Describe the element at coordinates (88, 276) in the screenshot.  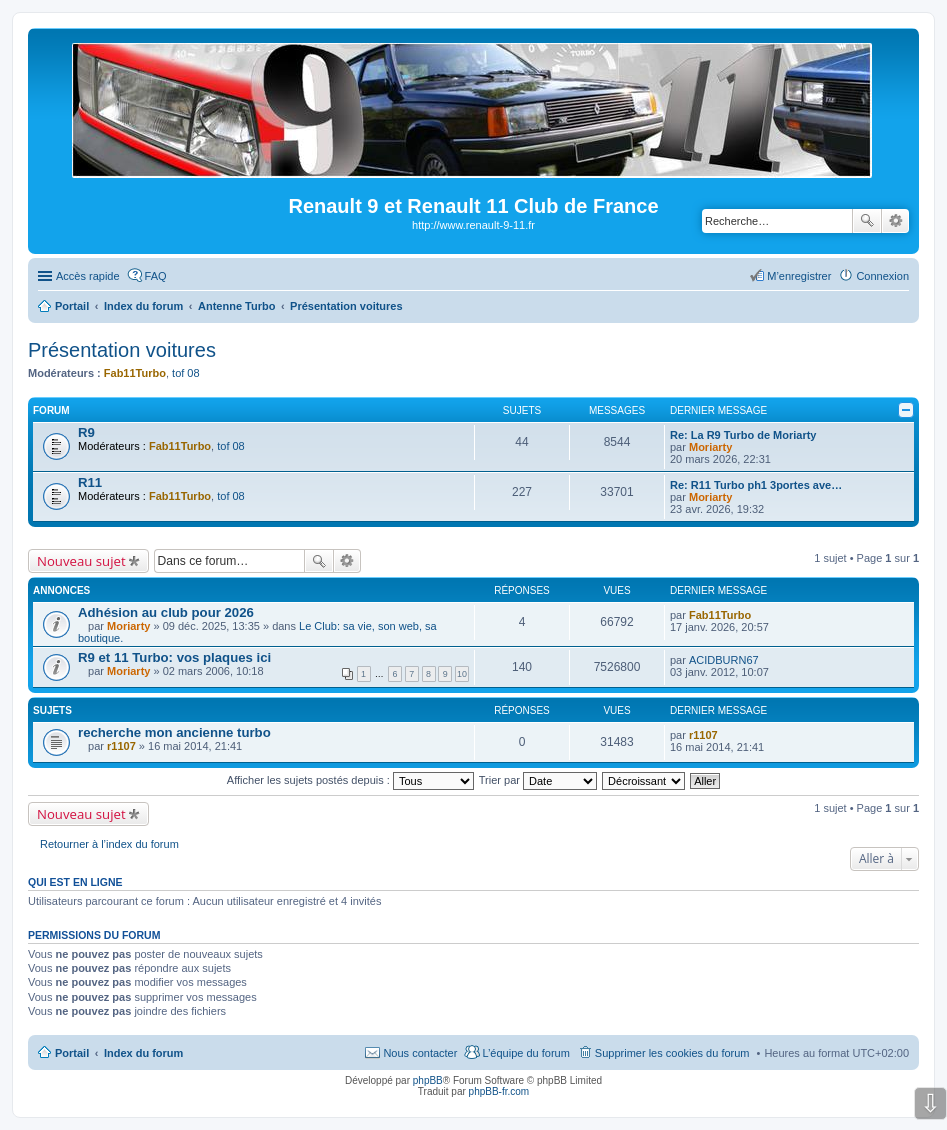
I see `Accès rapide` at that location.